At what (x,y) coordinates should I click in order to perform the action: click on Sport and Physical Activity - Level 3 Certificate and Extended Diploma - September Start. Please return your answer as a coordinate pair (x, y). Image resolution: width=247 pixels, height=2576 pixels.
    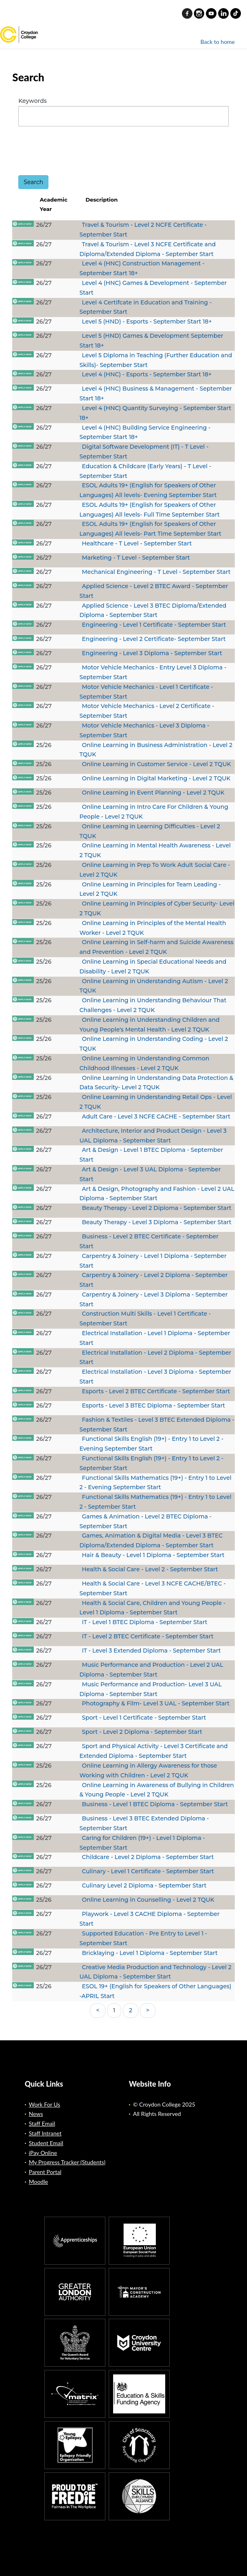
    Looking at the image, I should click on (153, 1750).